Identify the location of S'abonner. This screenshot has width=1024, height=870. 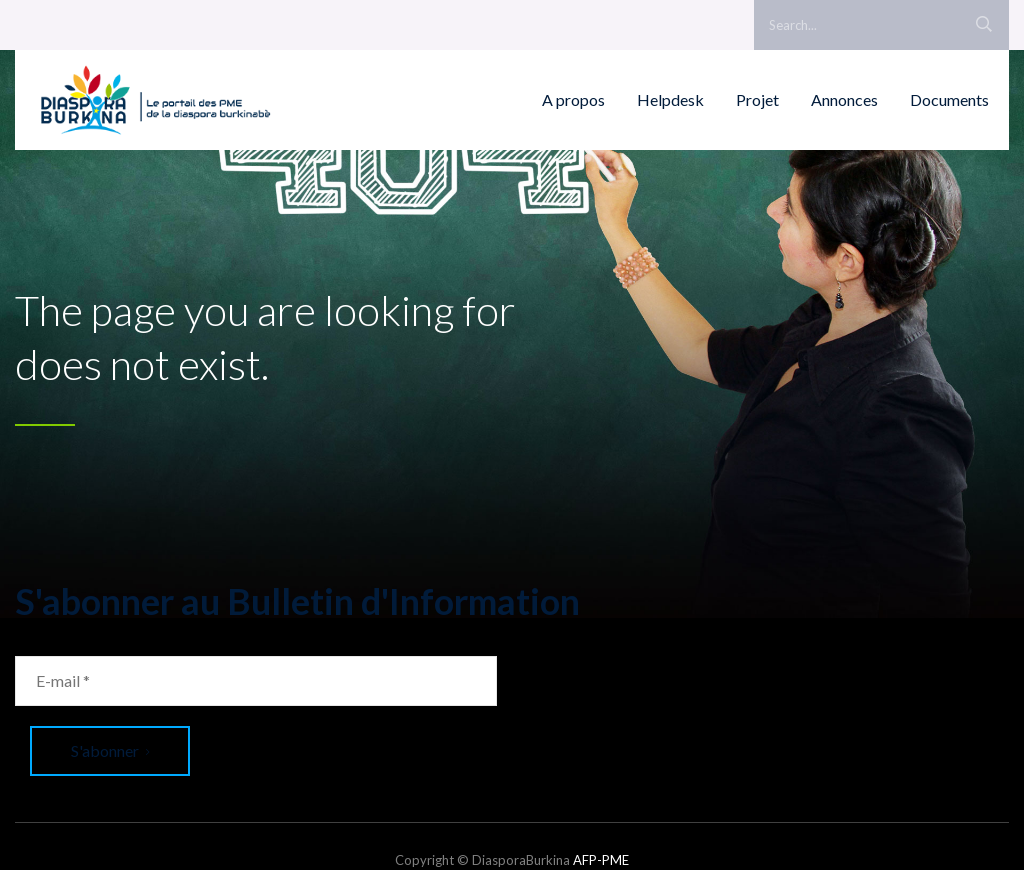
(110, 750).